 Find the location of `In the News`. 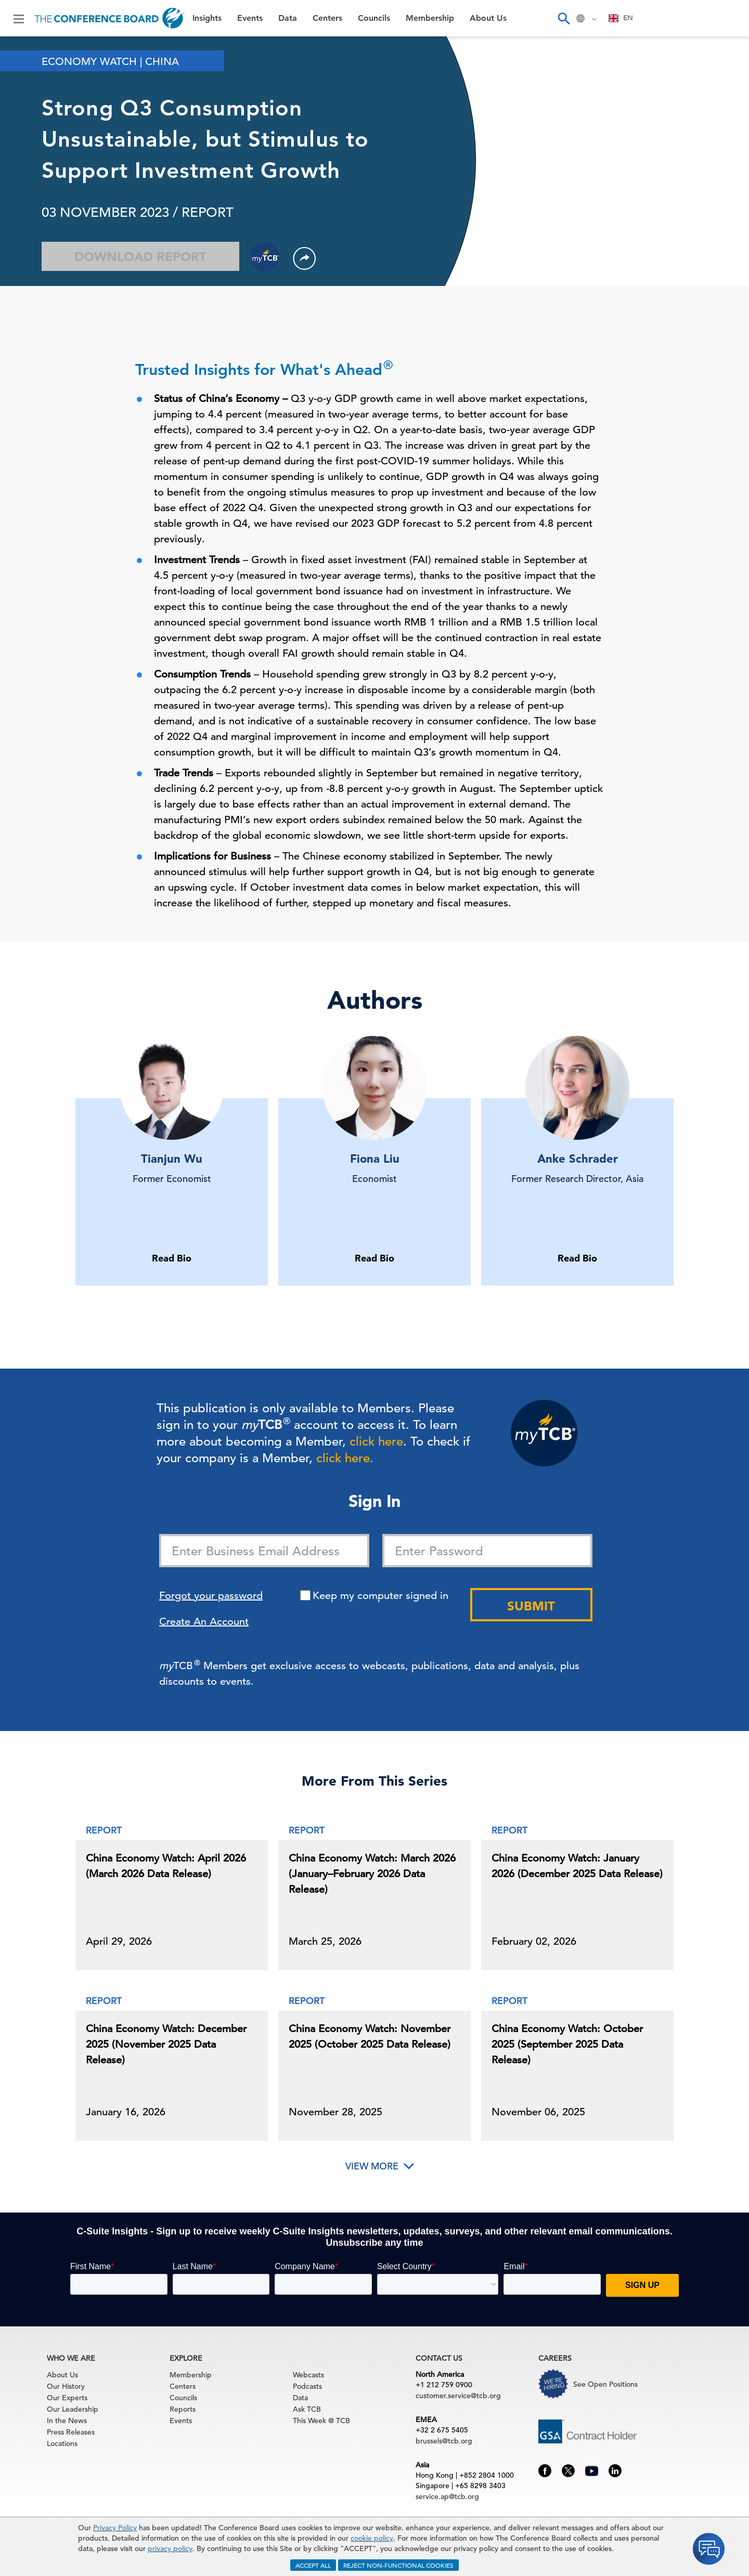

In the News is located at coordinates (67, 2420).